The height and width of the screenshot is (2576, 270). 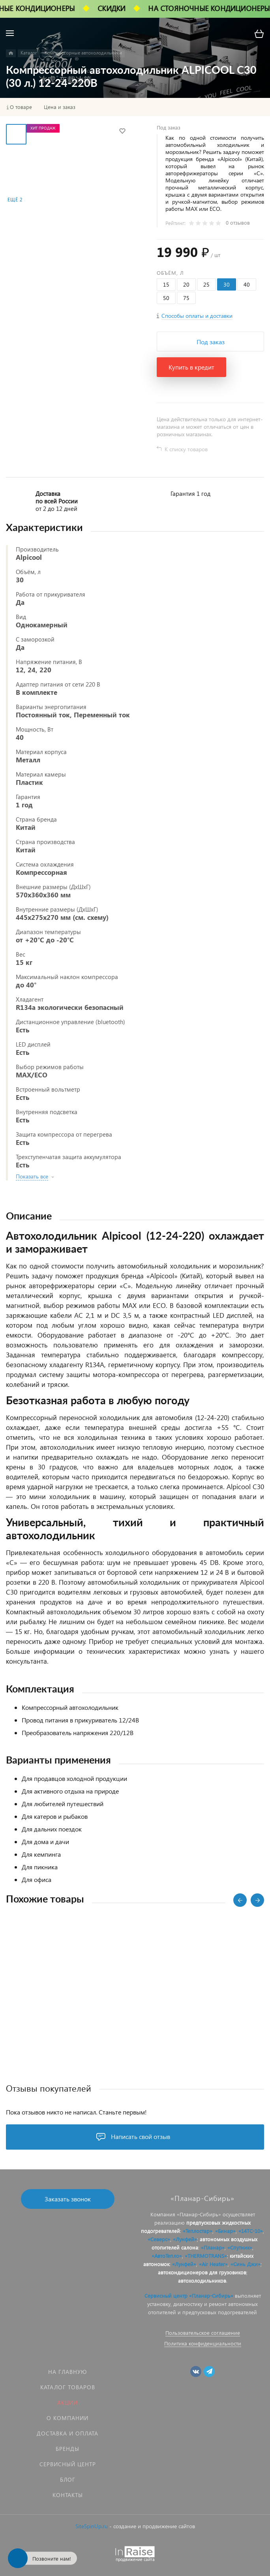 What do you see at coordinates (250, 2230) in the screenshot?
I see `«14ТС-10»` at bounding box center [250, 2230].